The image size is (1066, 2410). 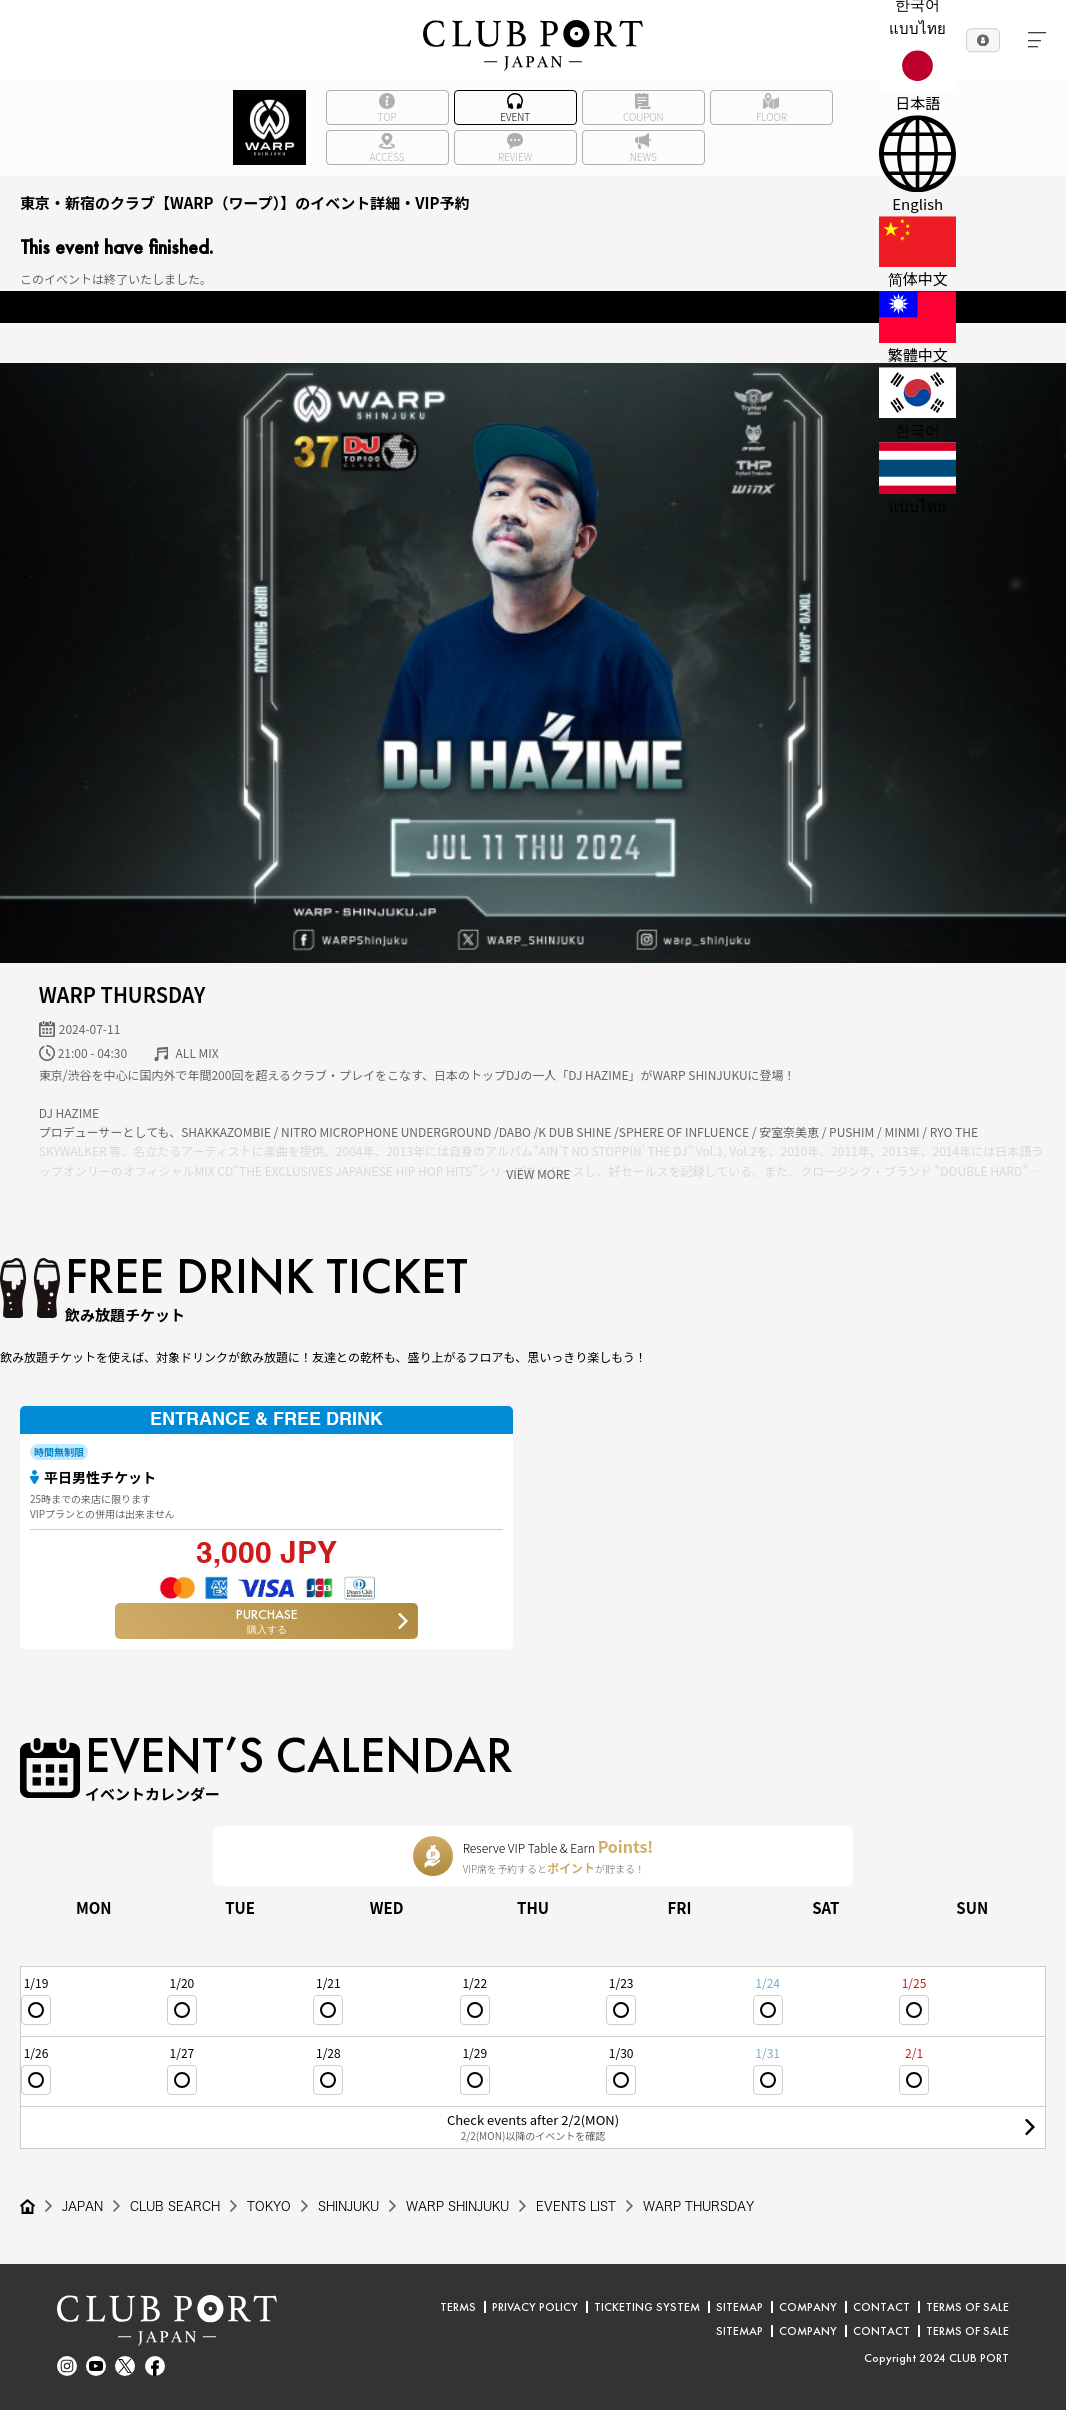 What do you see at coordinates (535, 2307) in the screenshot?
I see `PRIVACY POLICY` at bounding box center [535, 2307].